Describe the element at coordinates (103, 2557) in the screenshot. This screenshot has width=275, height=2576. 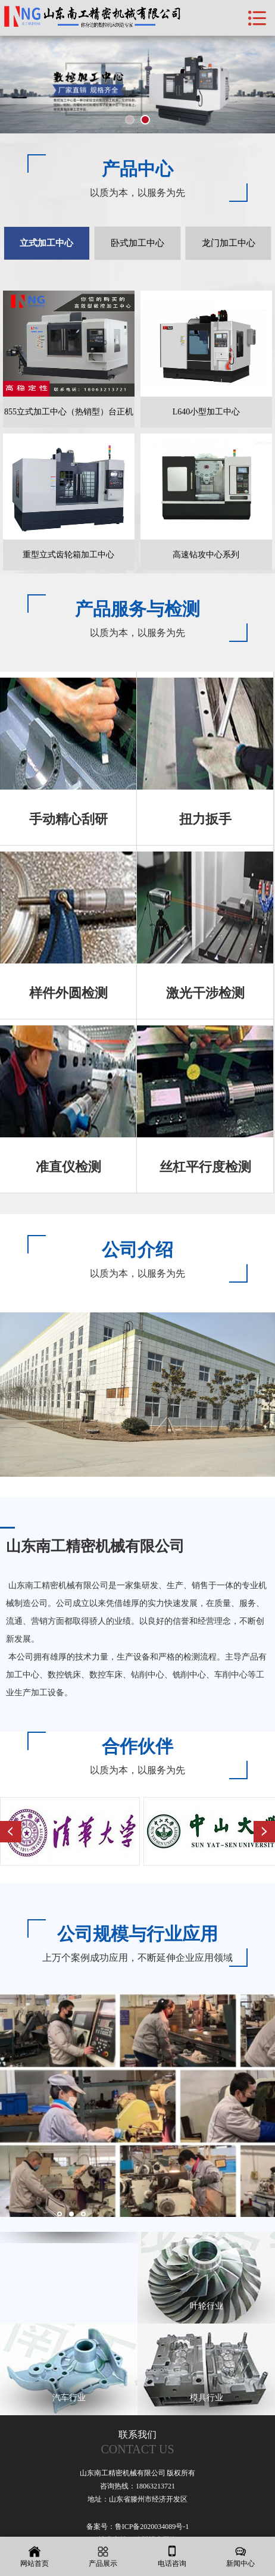
I see `产品展示` at that location.